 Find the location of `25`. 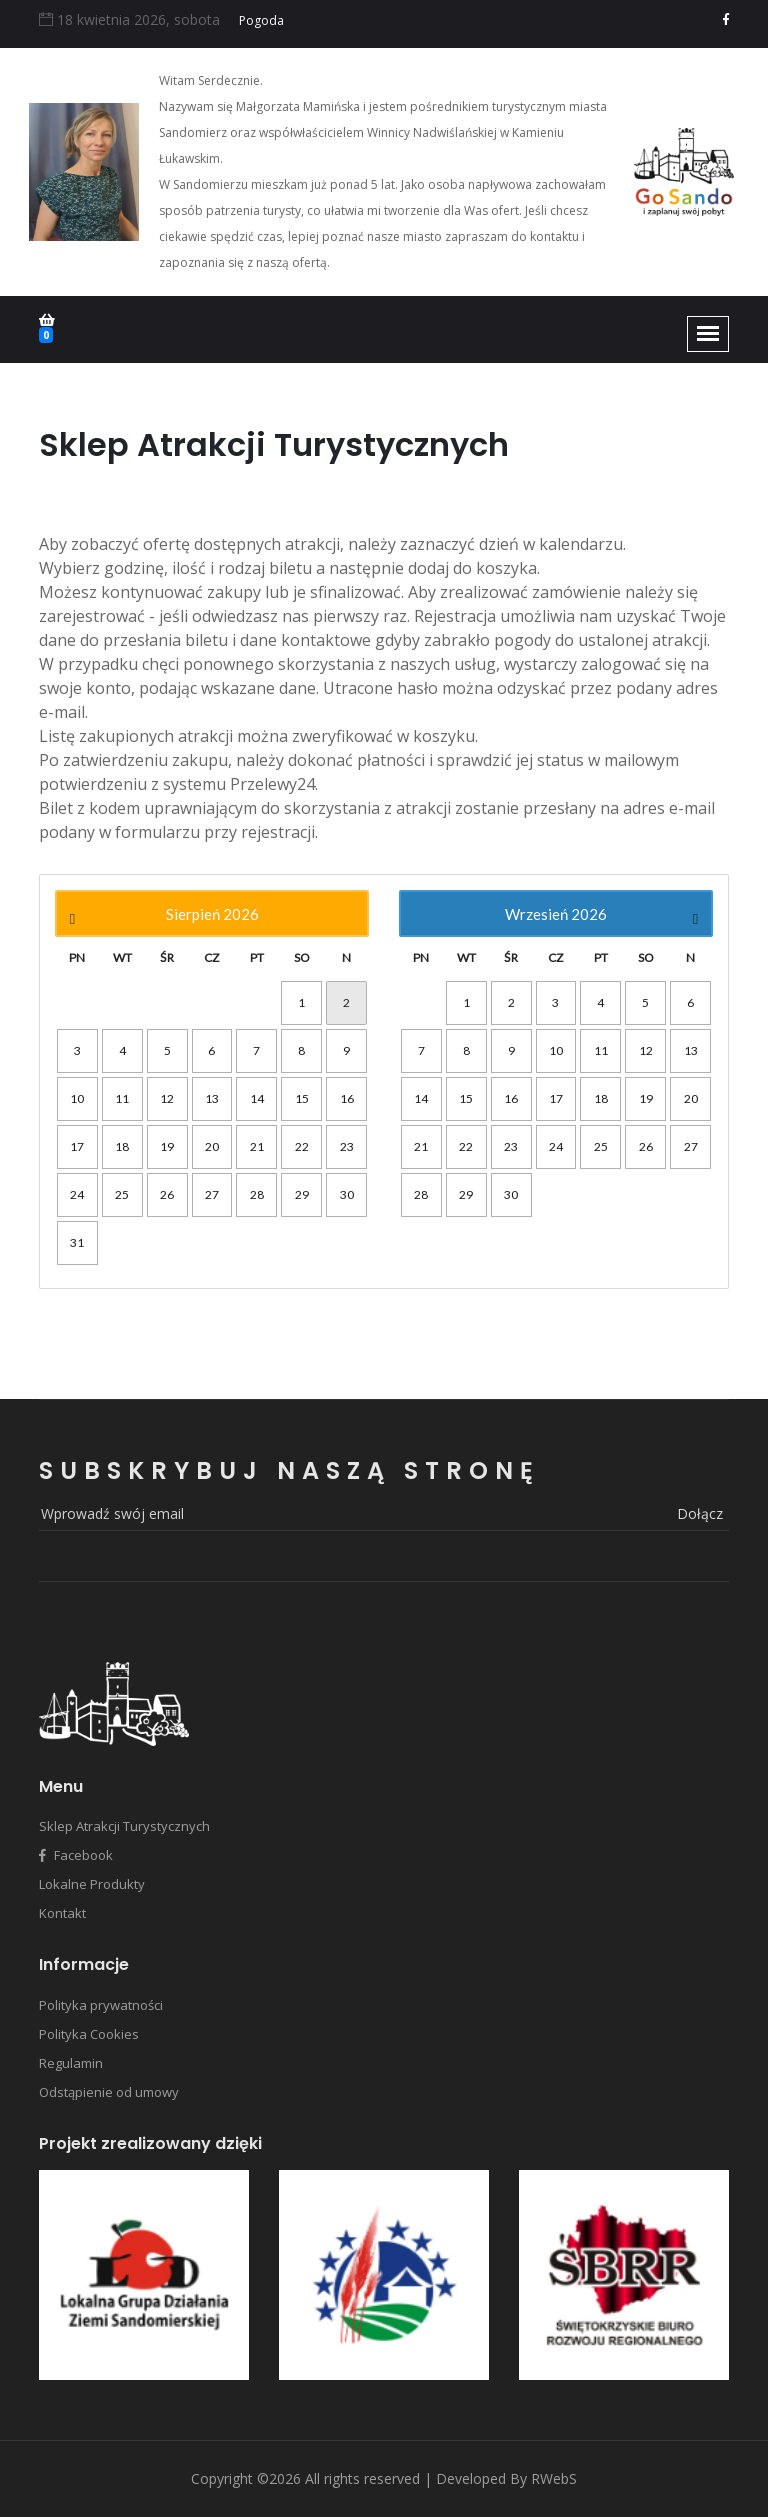

25 is located at coordinates (122, 1194).